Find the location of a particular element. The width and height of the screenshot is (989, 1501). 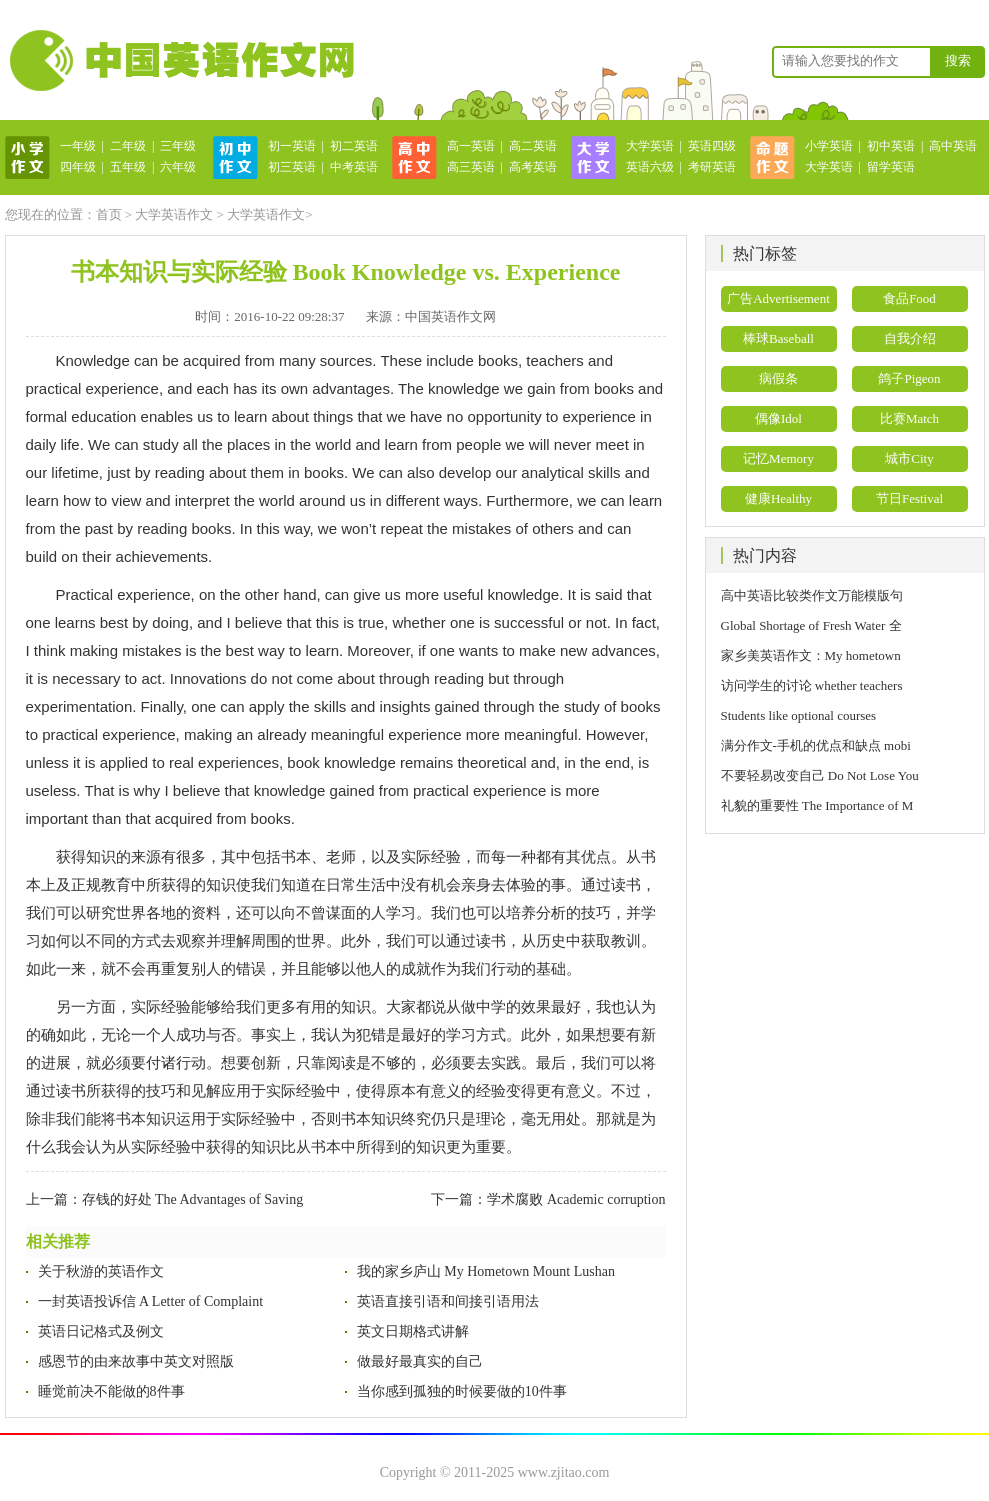

食品Food is located at coordinates (909, 298).